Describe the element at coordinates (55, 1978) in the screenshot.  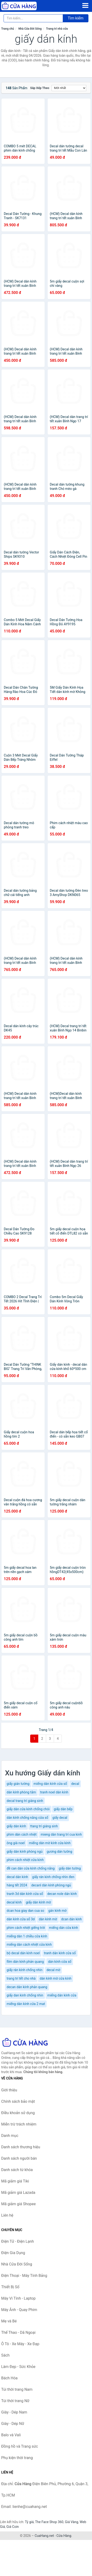
I see `dán kính mờ cửa kính` at that location.